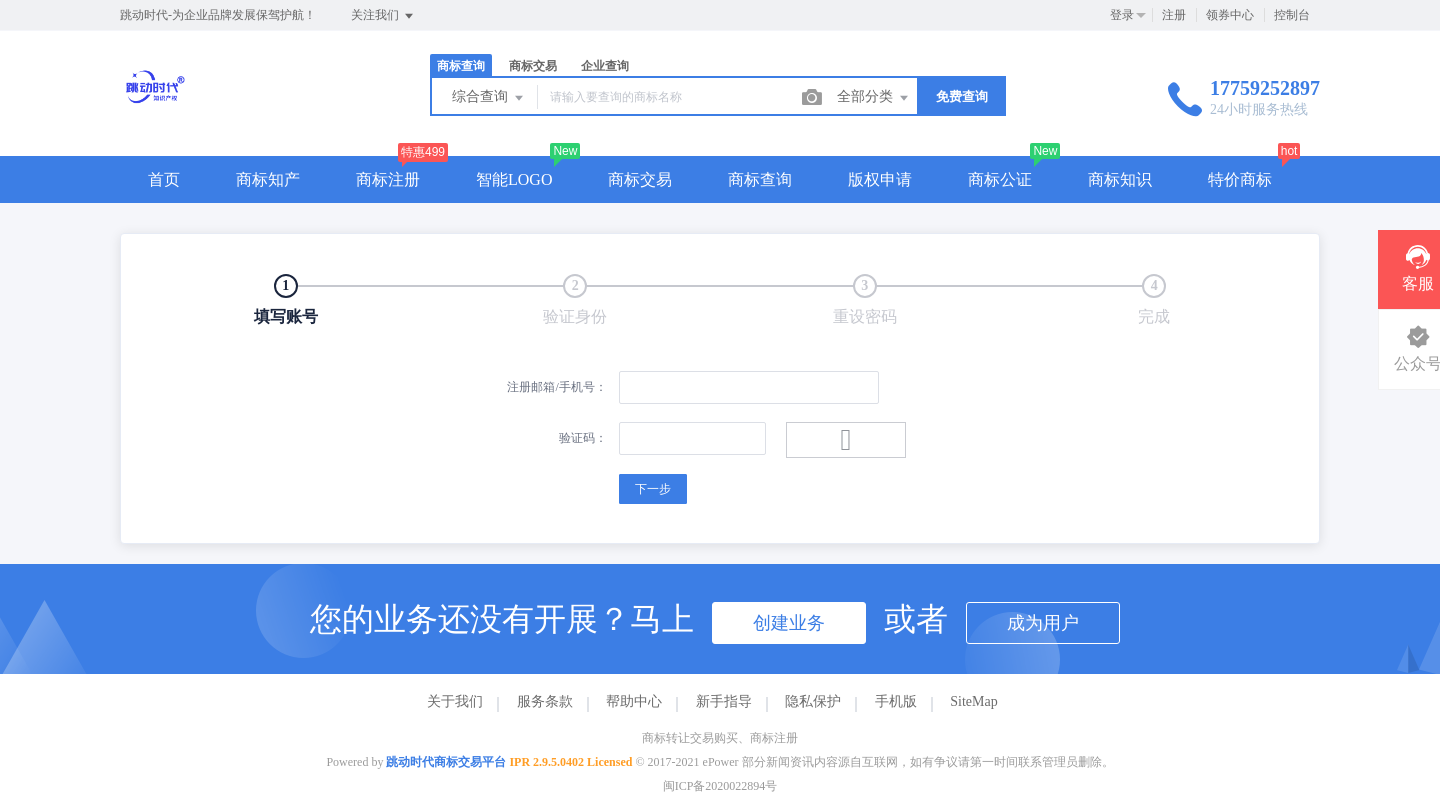  What do you see at coordinates (1000, 179) in the screenshot?
I see `商标公证` at bounding box center [1000, 179].